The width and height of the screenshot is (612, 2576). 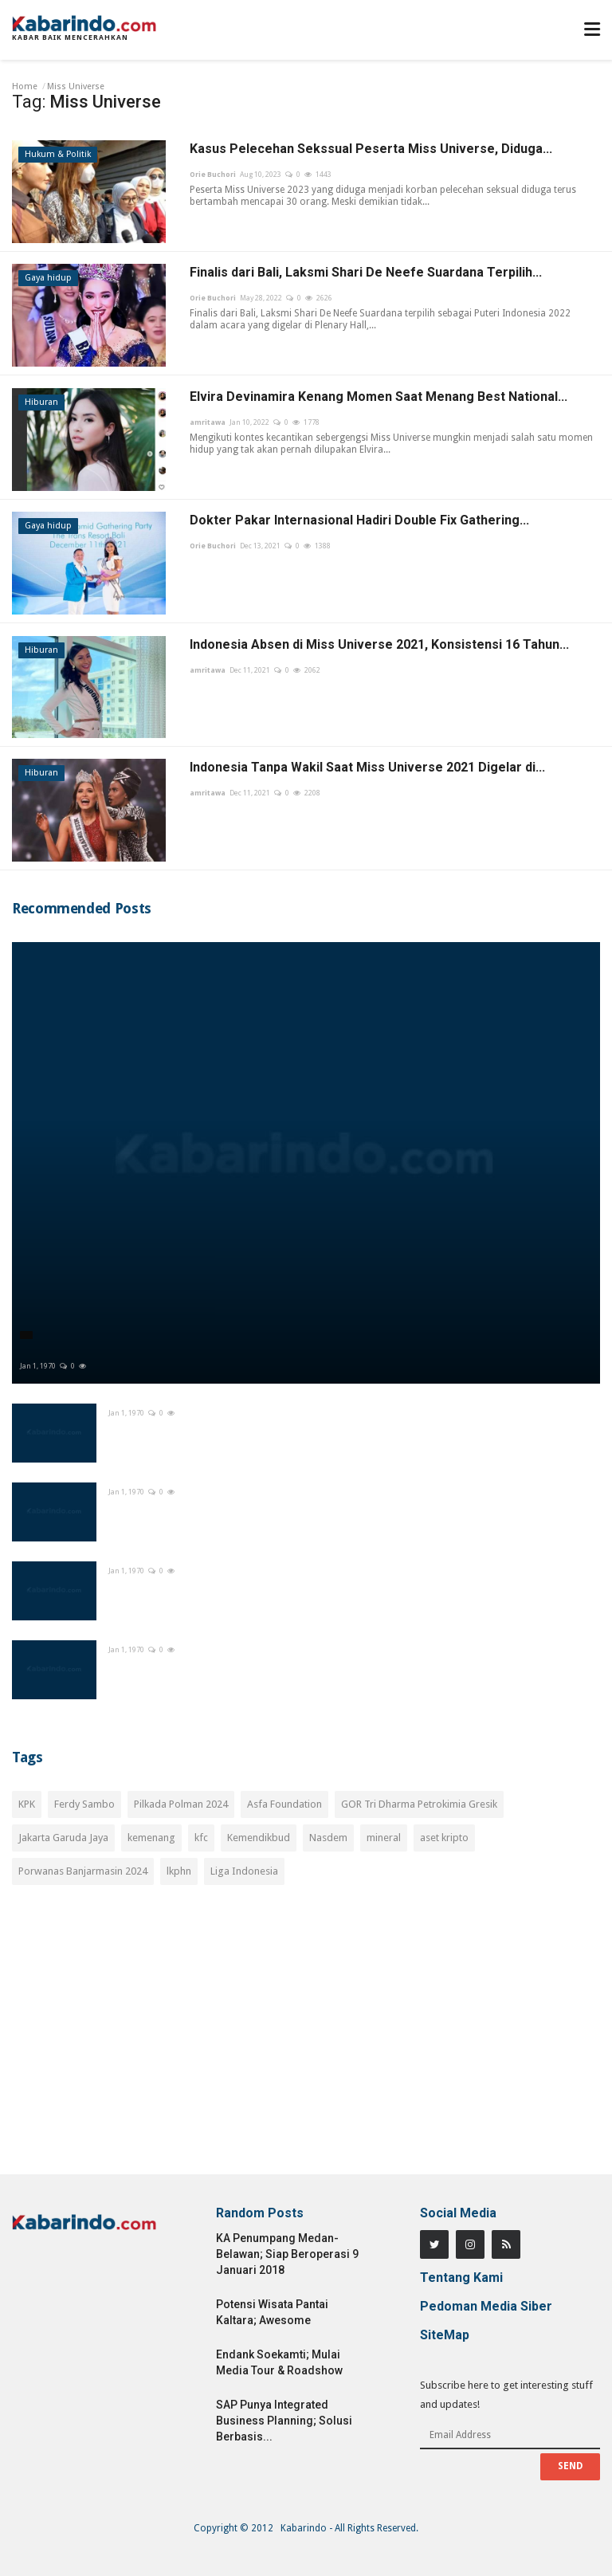 What do you see at coordinates (284, 1804) in the screenshot?
I see `Asfa Foundation` at bounding box center [284, 1804].